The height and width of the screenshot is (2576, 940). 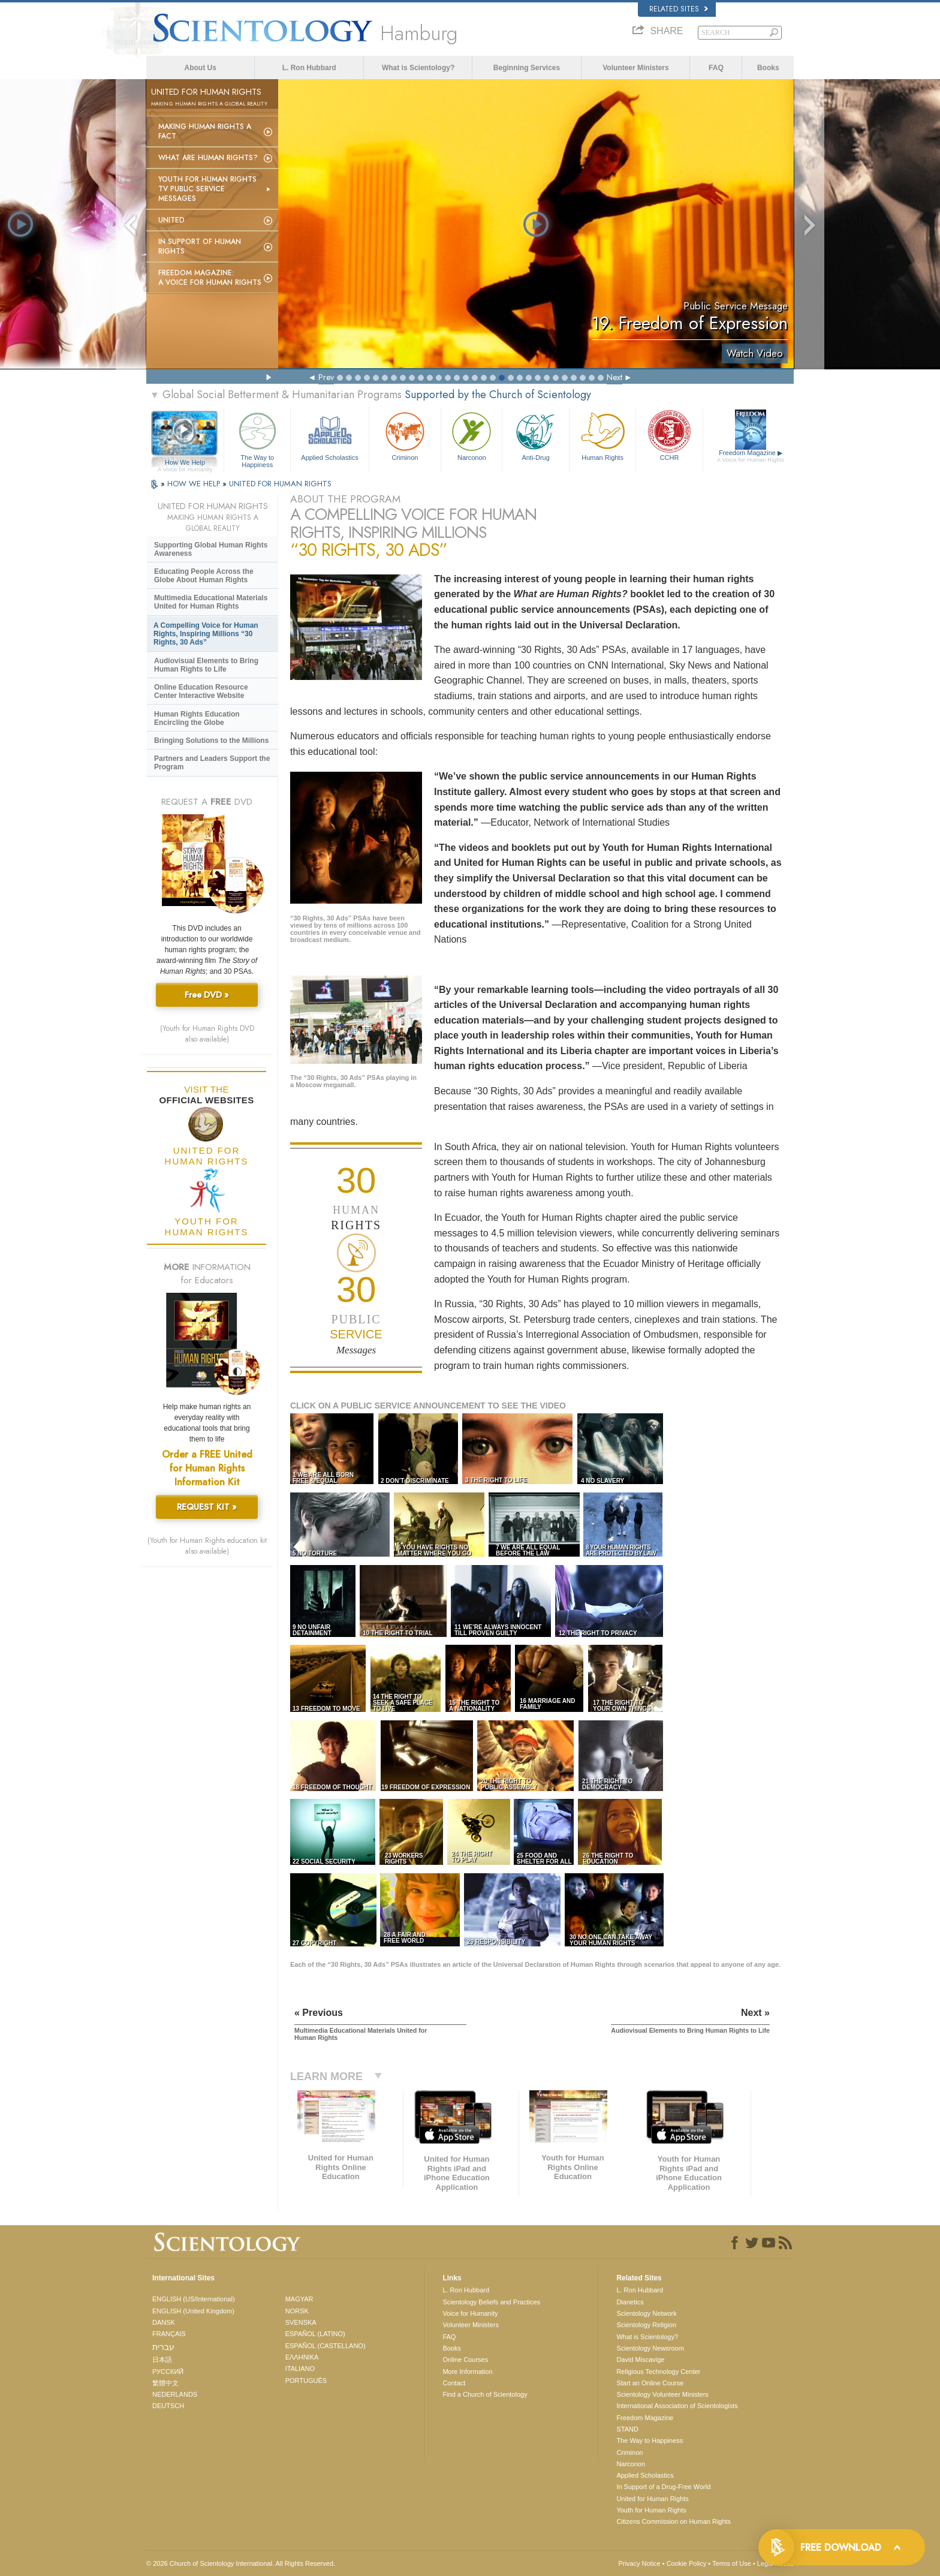 I want to click on Scientology Volunteer Ministers, so click(x=662, y=2394).